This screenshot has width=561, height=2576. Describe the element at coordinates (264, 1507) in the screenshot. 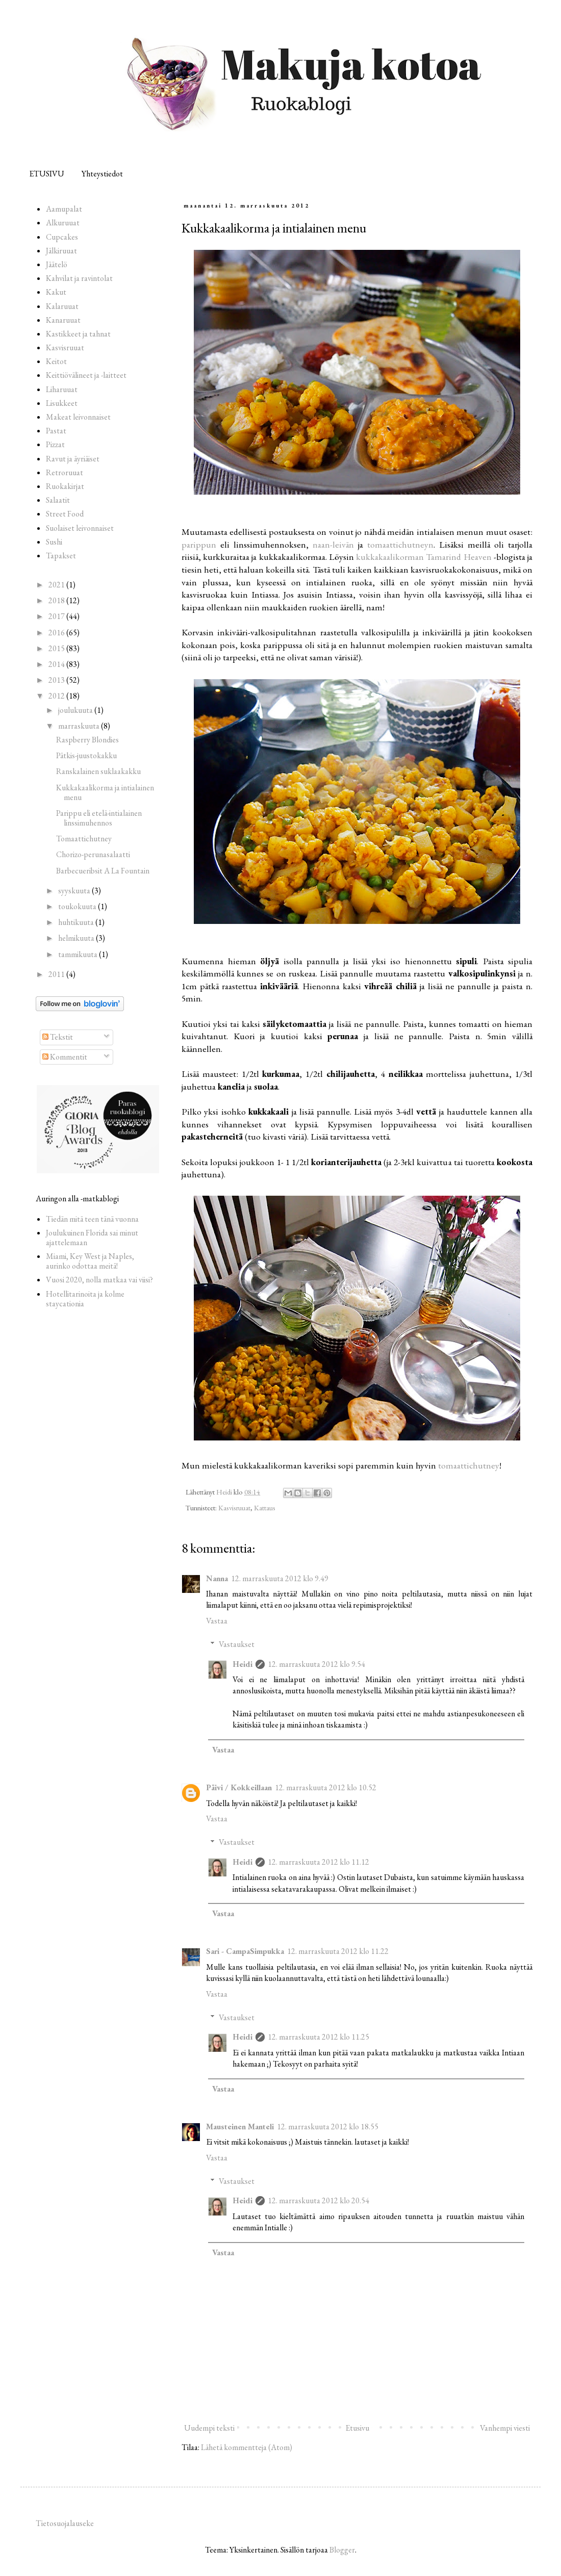

I see `Kattaus` at that location.